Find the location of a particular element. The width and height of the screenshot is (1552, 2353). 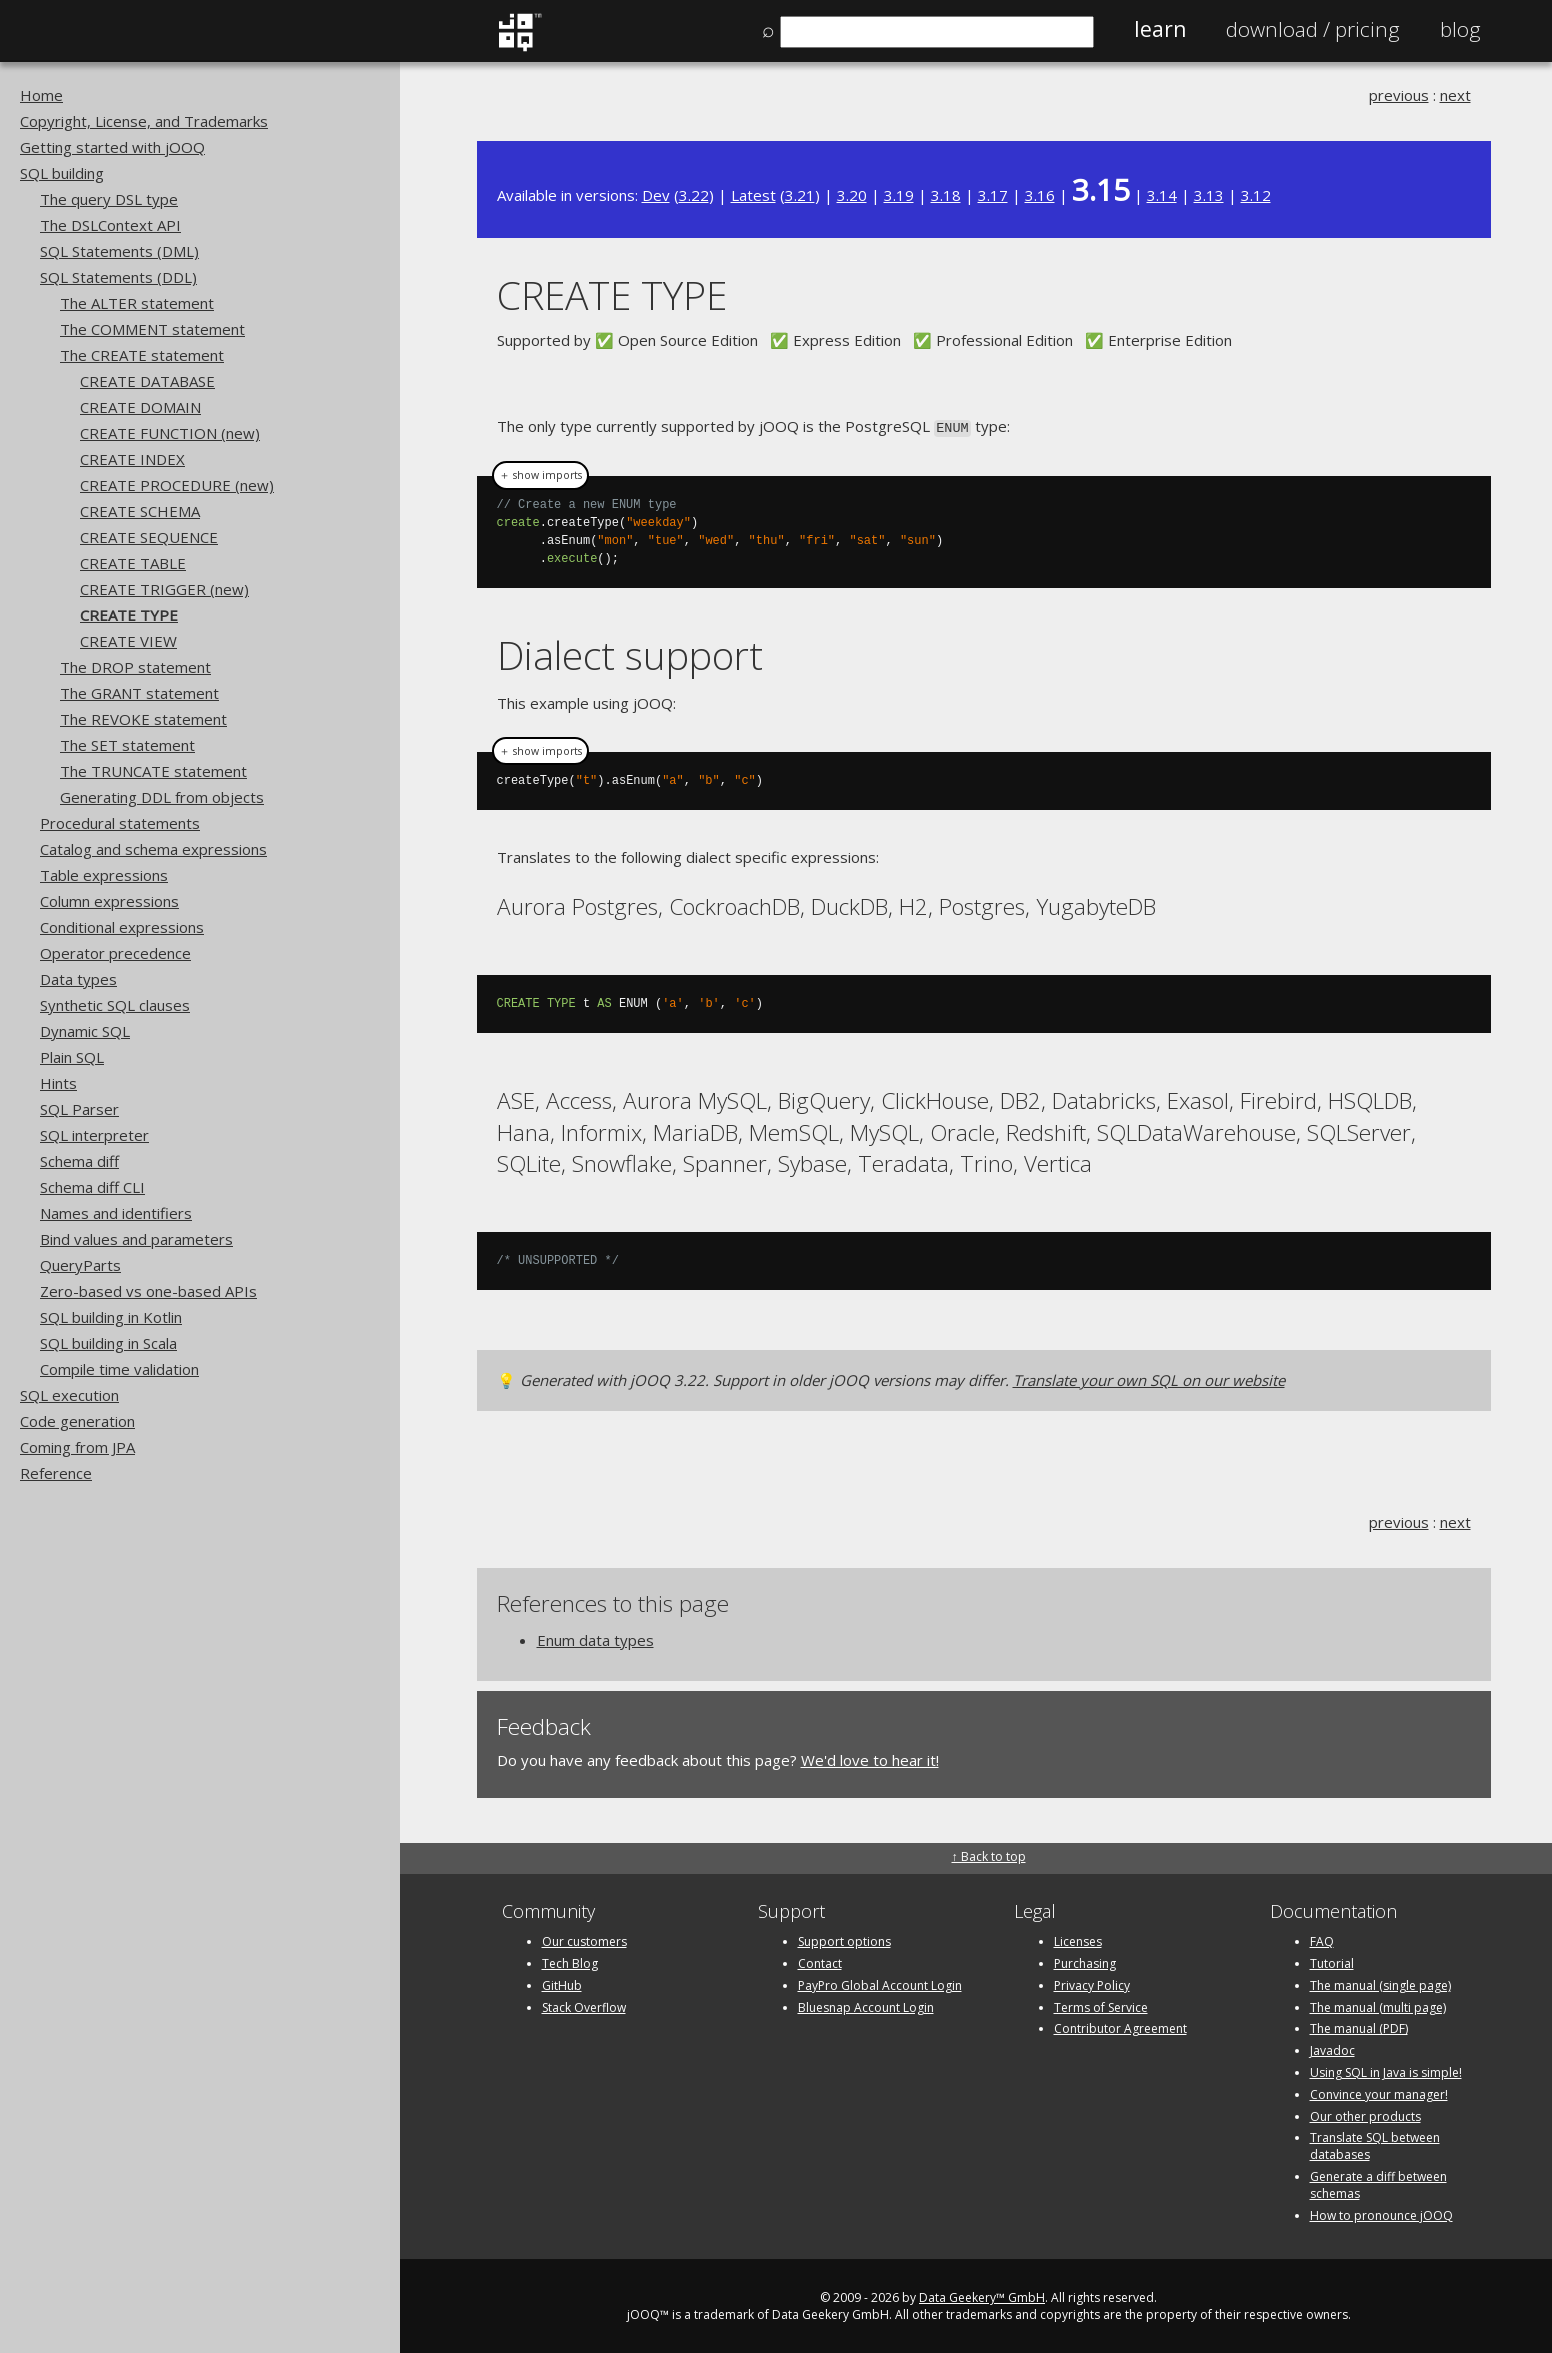

Terms of Service is located at coordinates (1101, 2005).